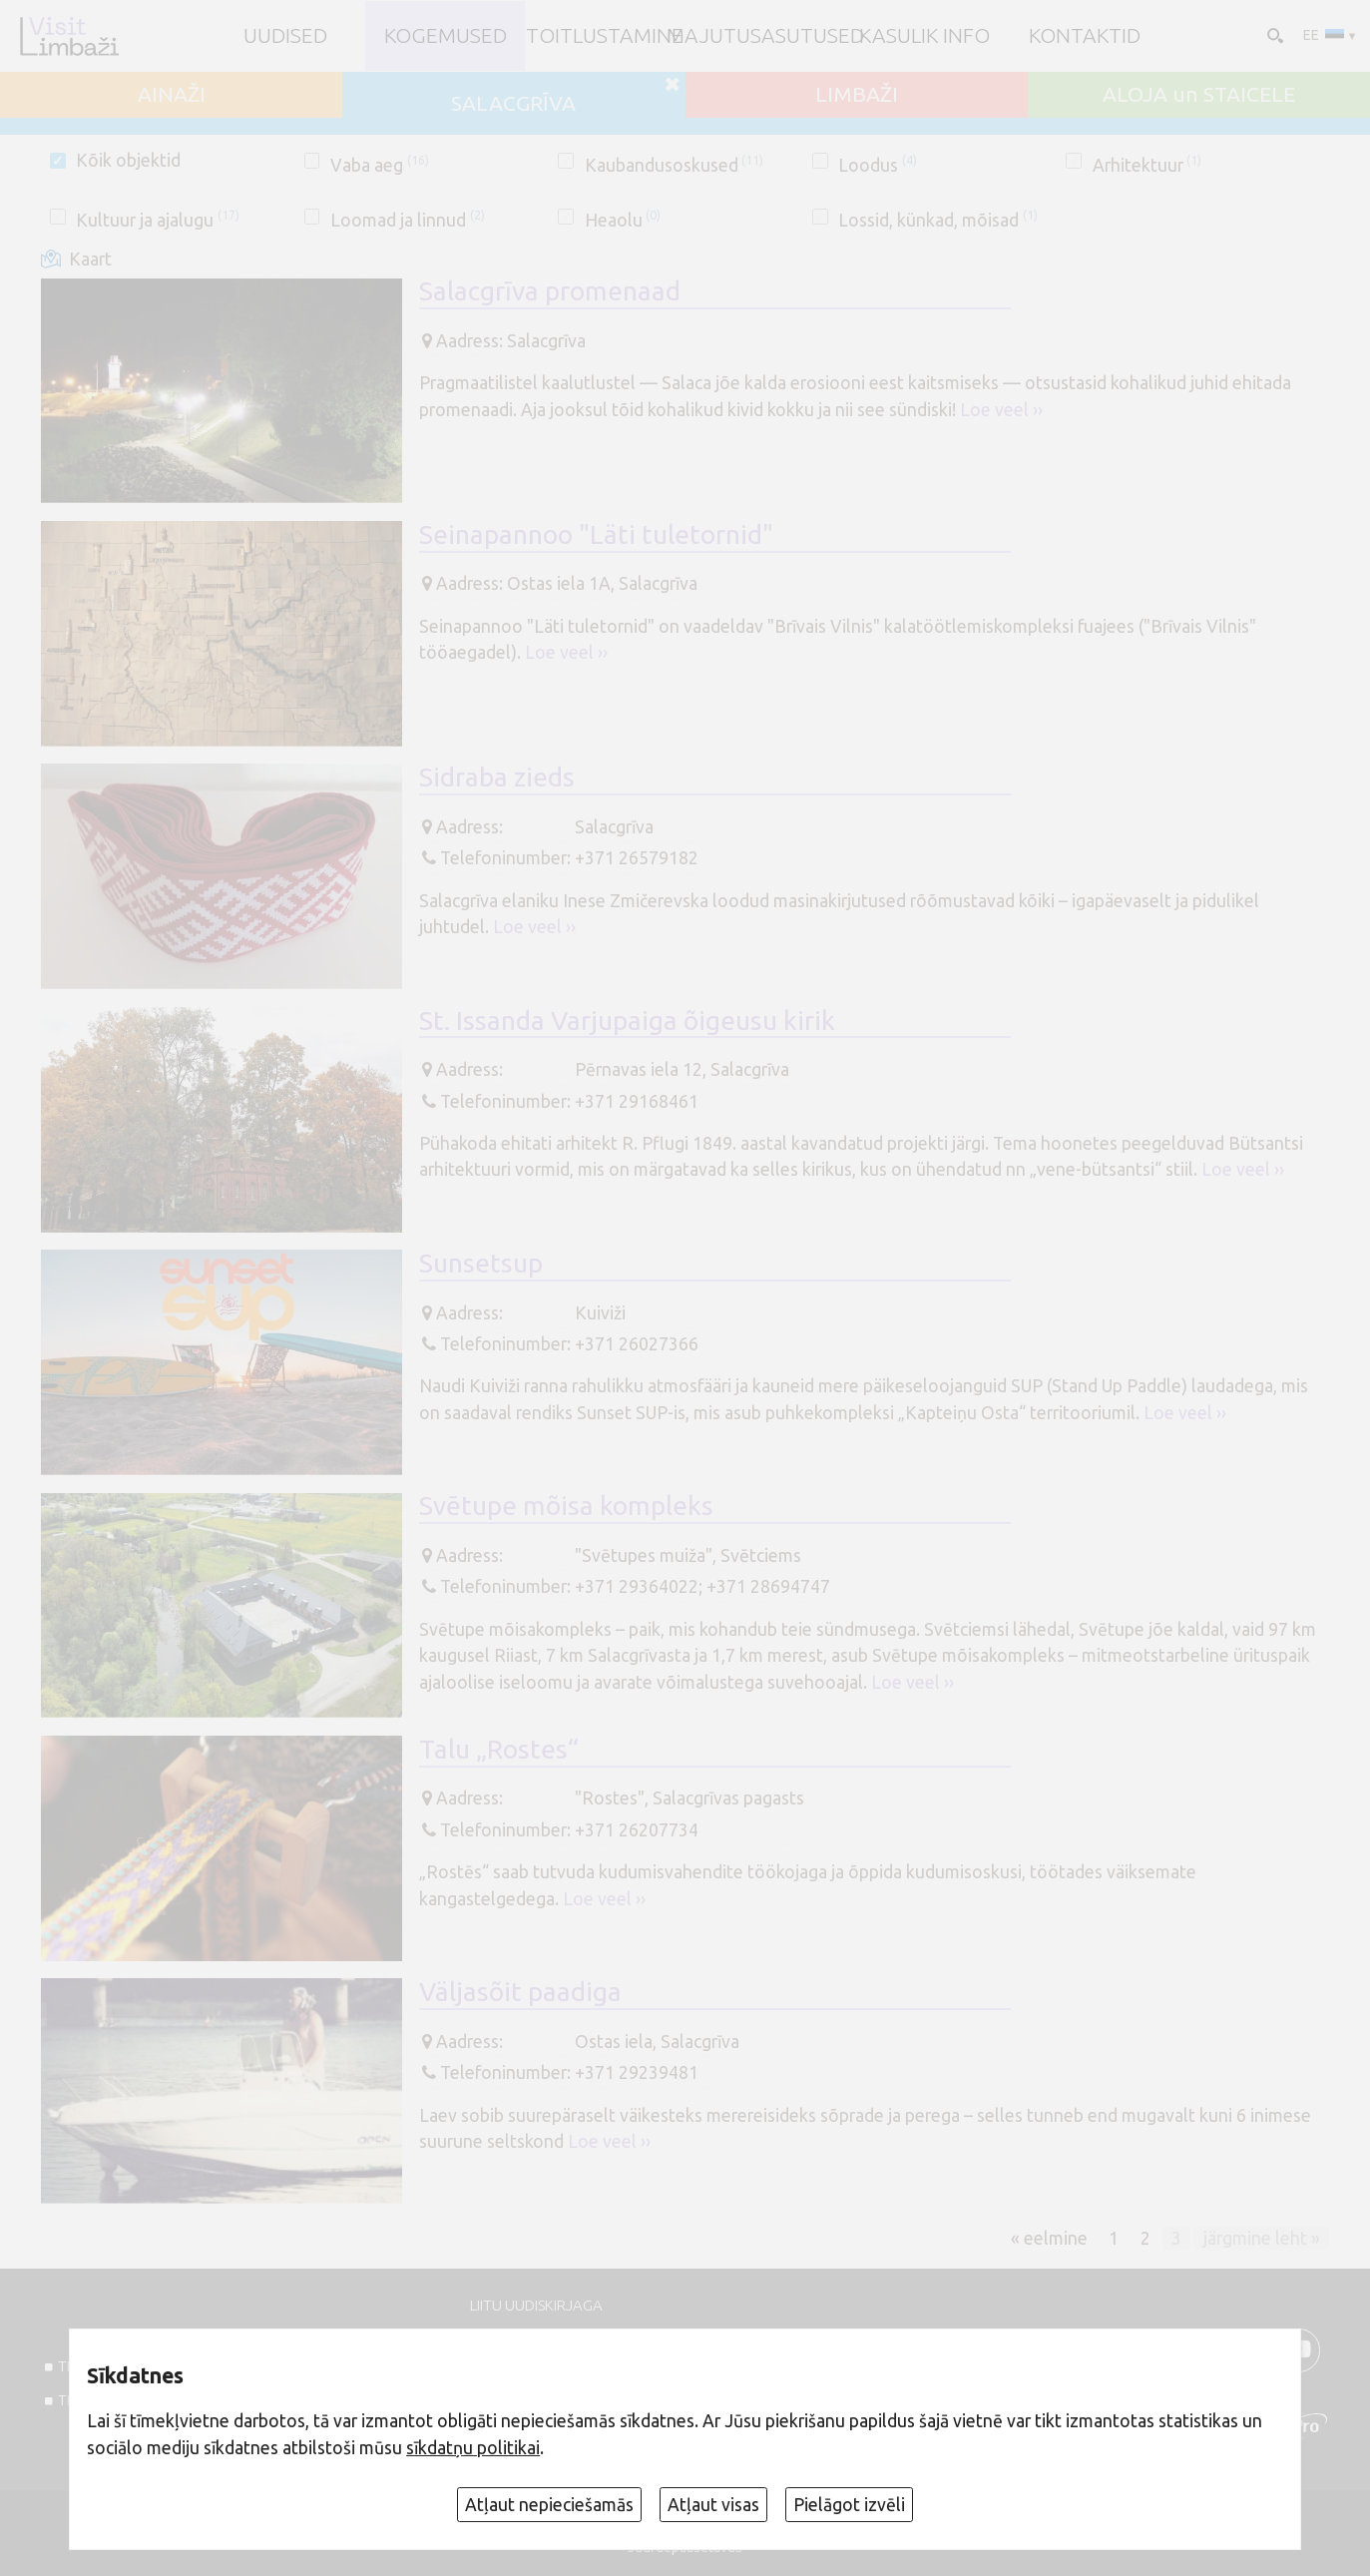 The height and width of the screenshot is (2576, 1370). I want to click on Sidraba zieds, so click(497, 776).